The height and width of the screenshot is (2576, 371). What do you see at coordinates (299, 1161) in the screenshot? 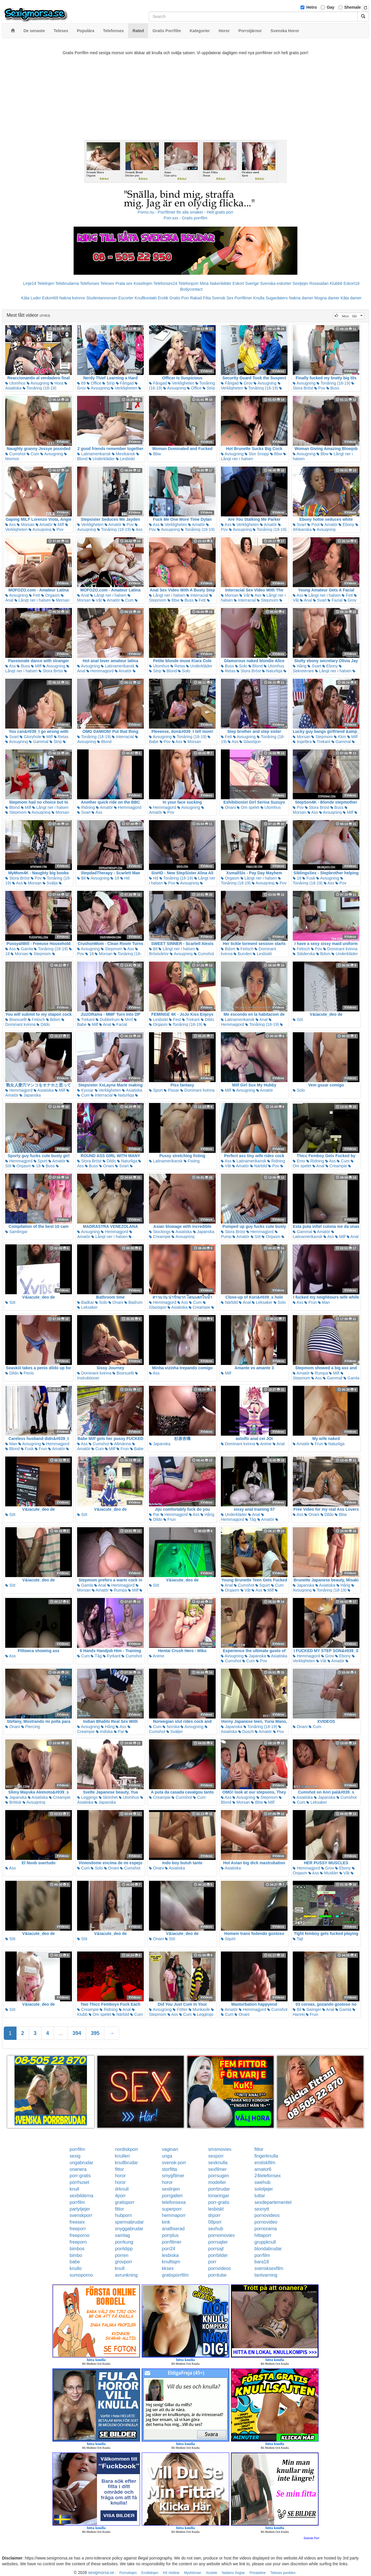
I see `Emo` at bounding box center [299, 1161].